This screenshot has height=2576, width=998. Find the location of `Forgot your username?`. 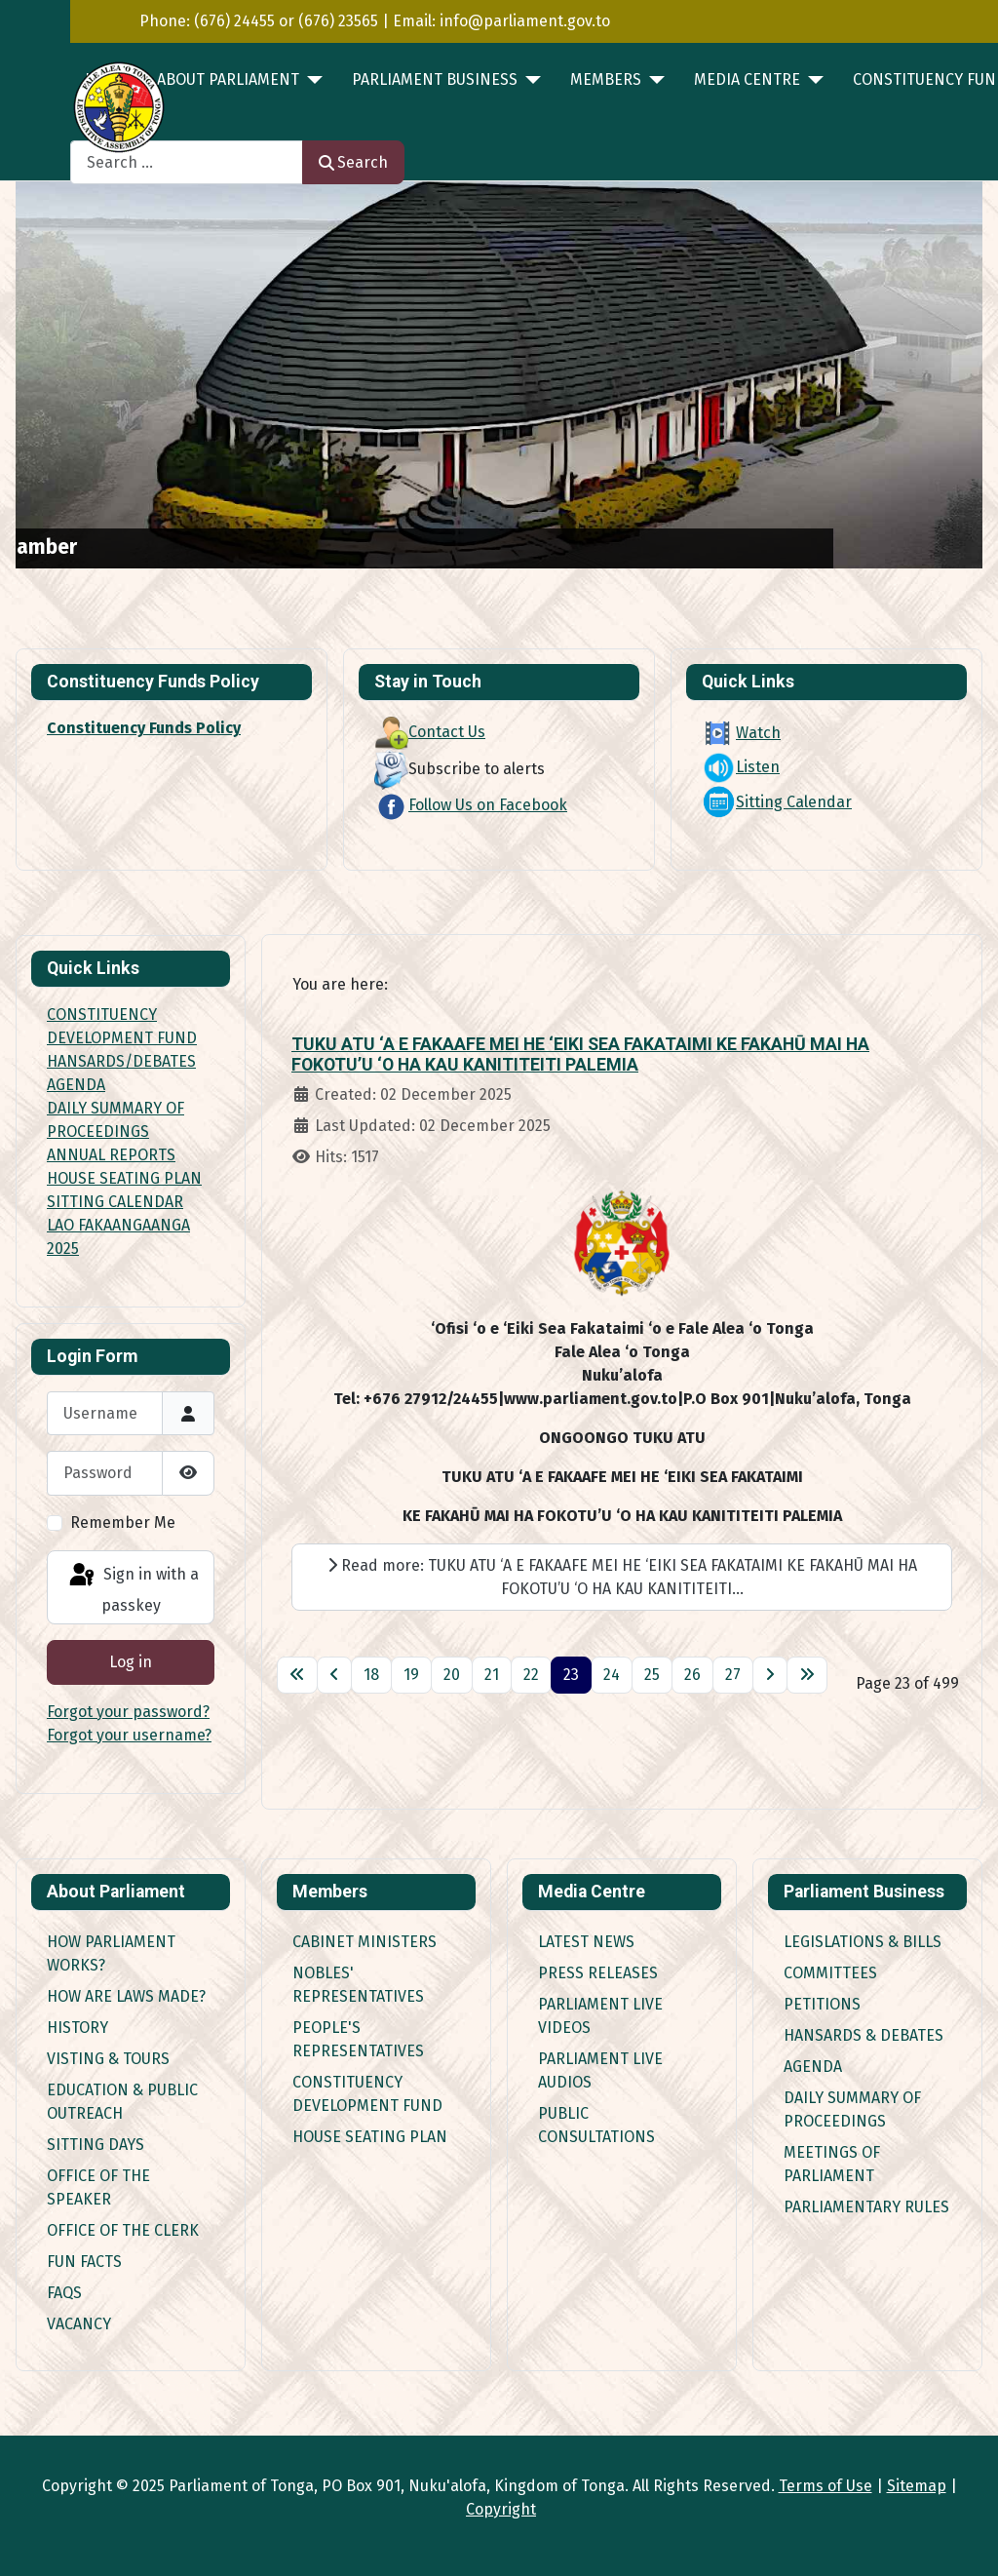

Forgot your username? is located at coordinates (129, 1735).